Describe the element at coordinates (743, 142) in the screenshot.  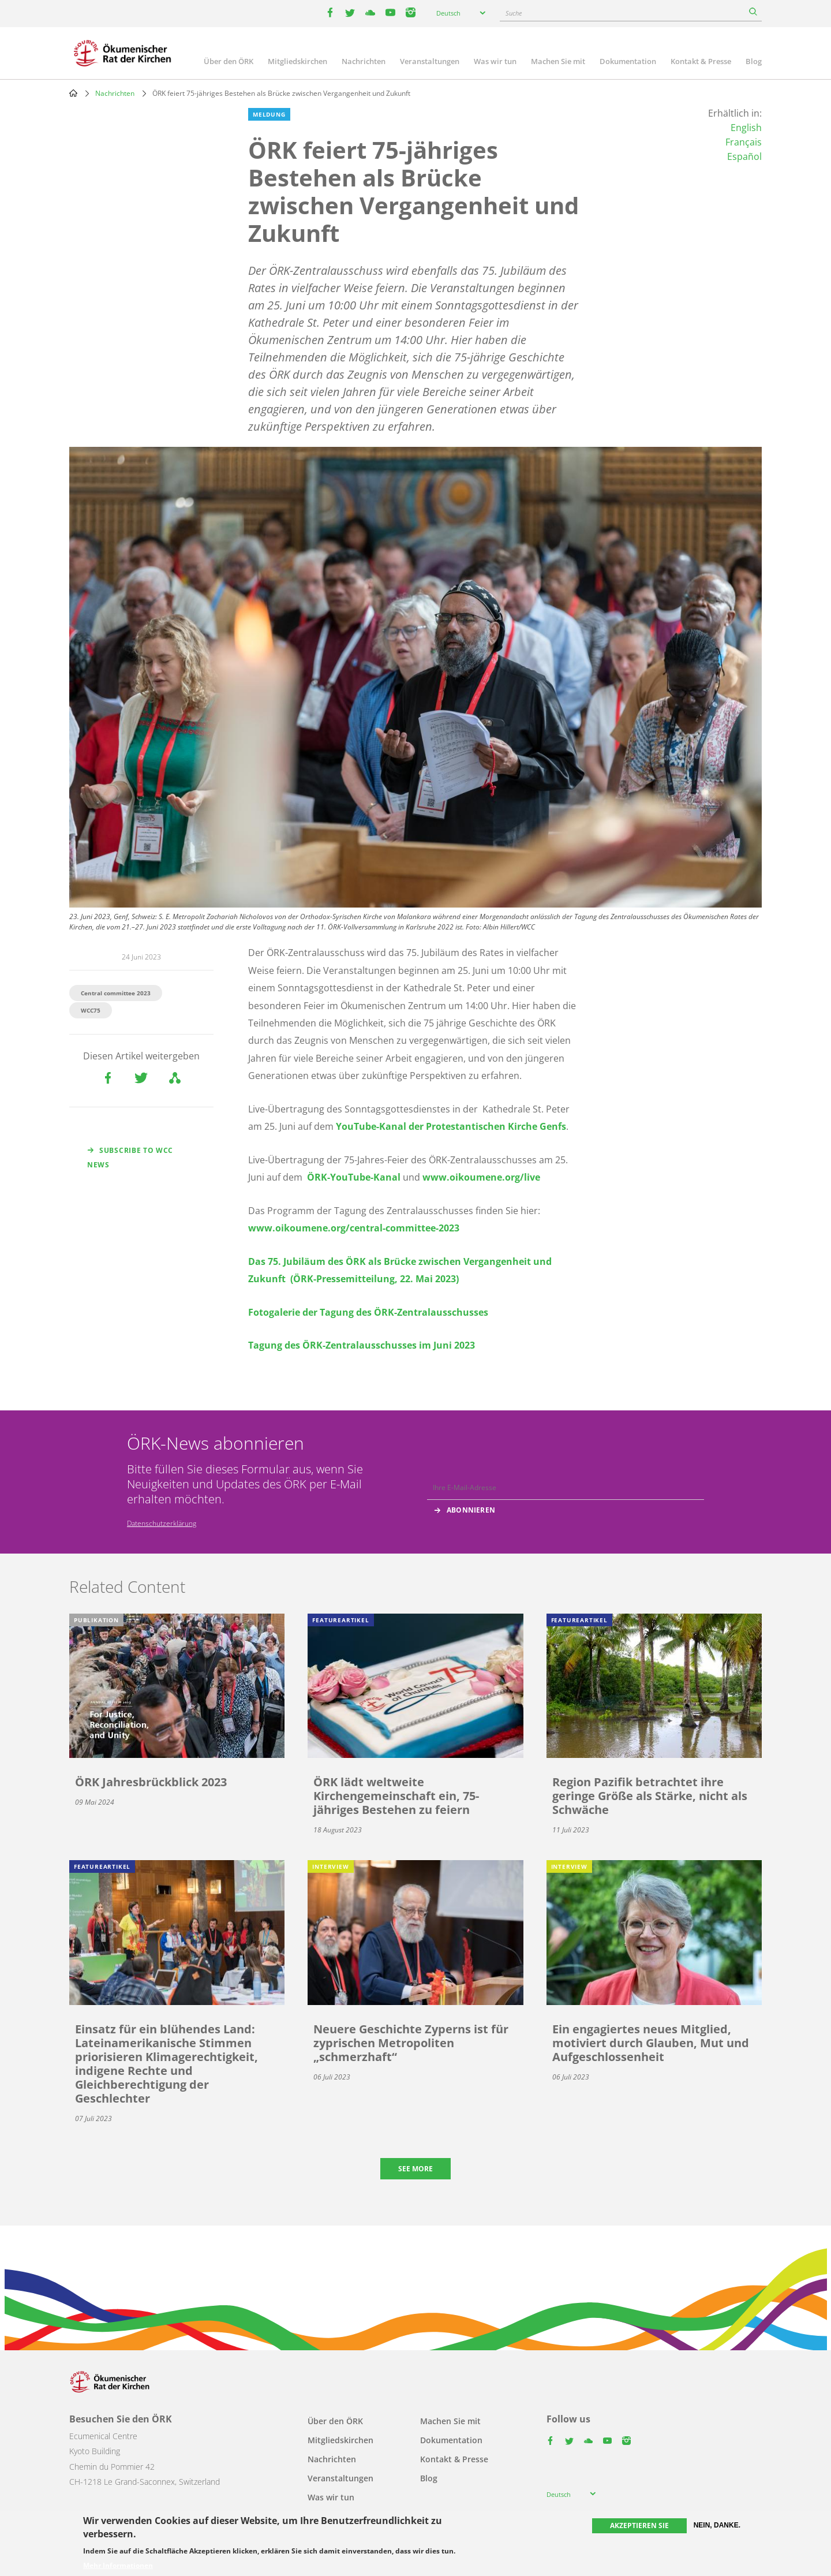
I see `Français` at that location.